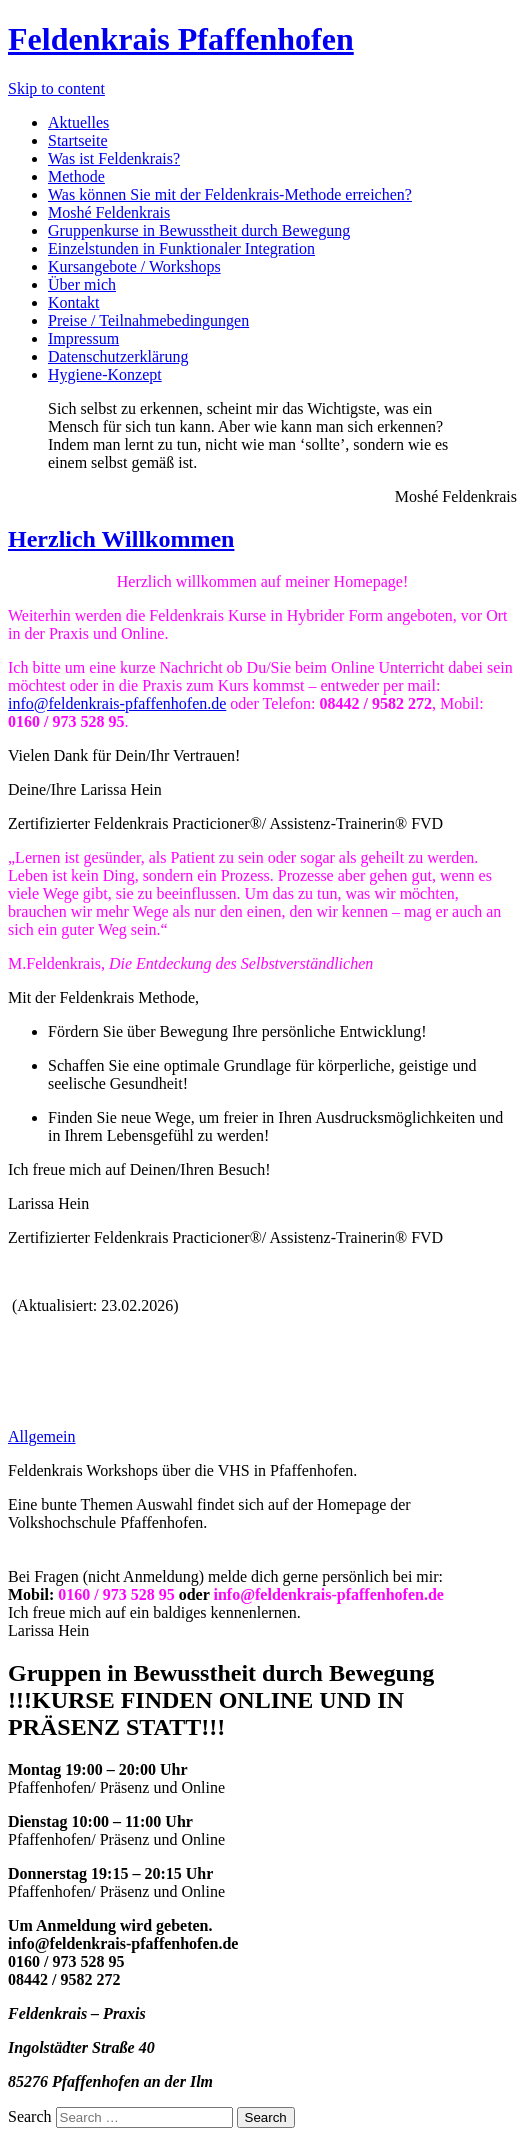 This screenshot has width=525, height=2136. I want to click on Skip to content, so click(56, 88).